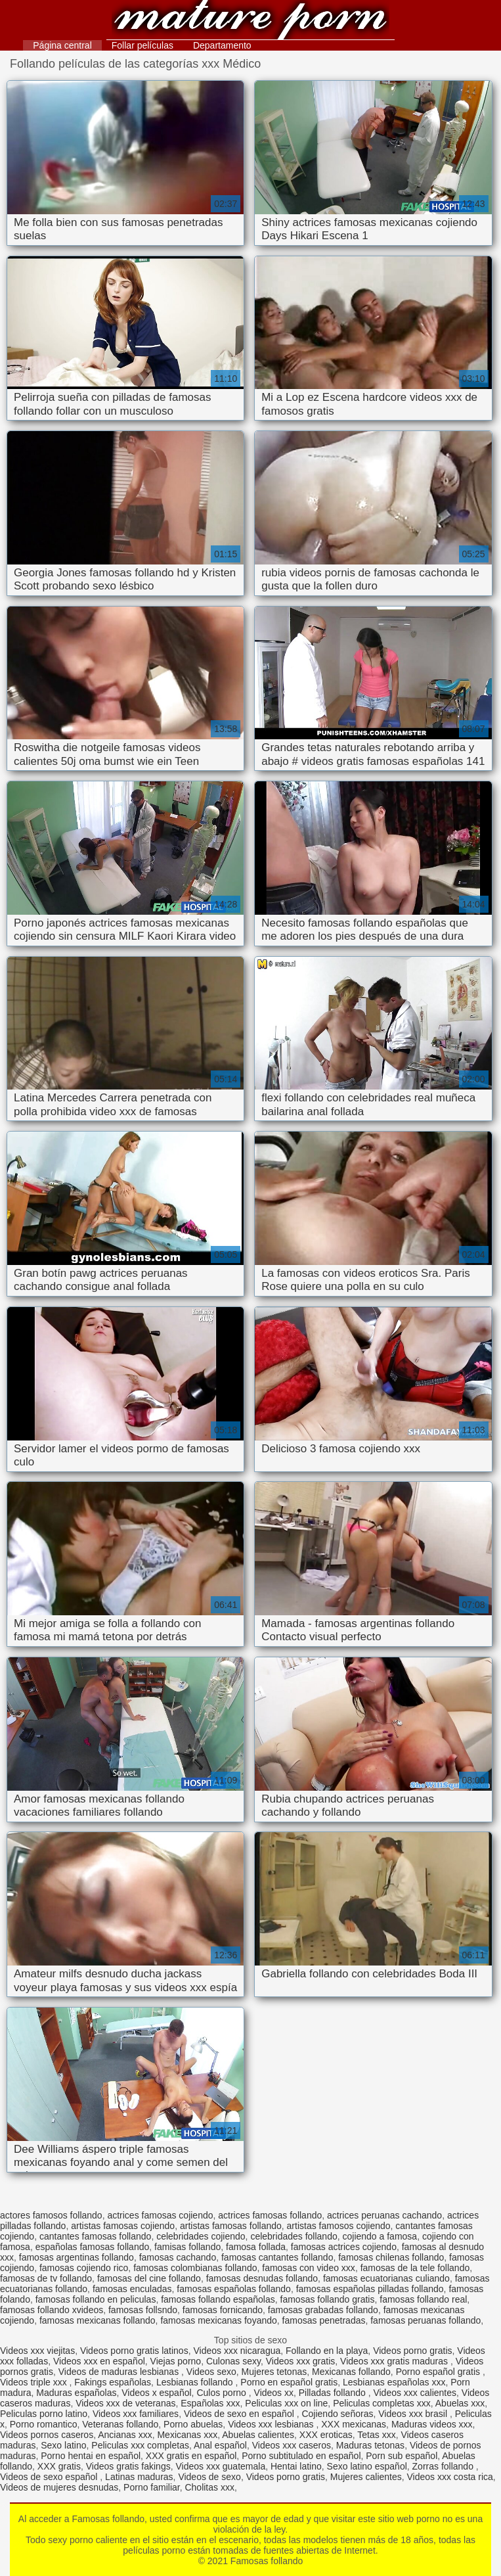 The height and width of the screenshot is (2576, 501). What do you see at coordinates (289, 2382) in the screenshot?
I see `Porno en español gratis` at bounding box center [289, 2382].